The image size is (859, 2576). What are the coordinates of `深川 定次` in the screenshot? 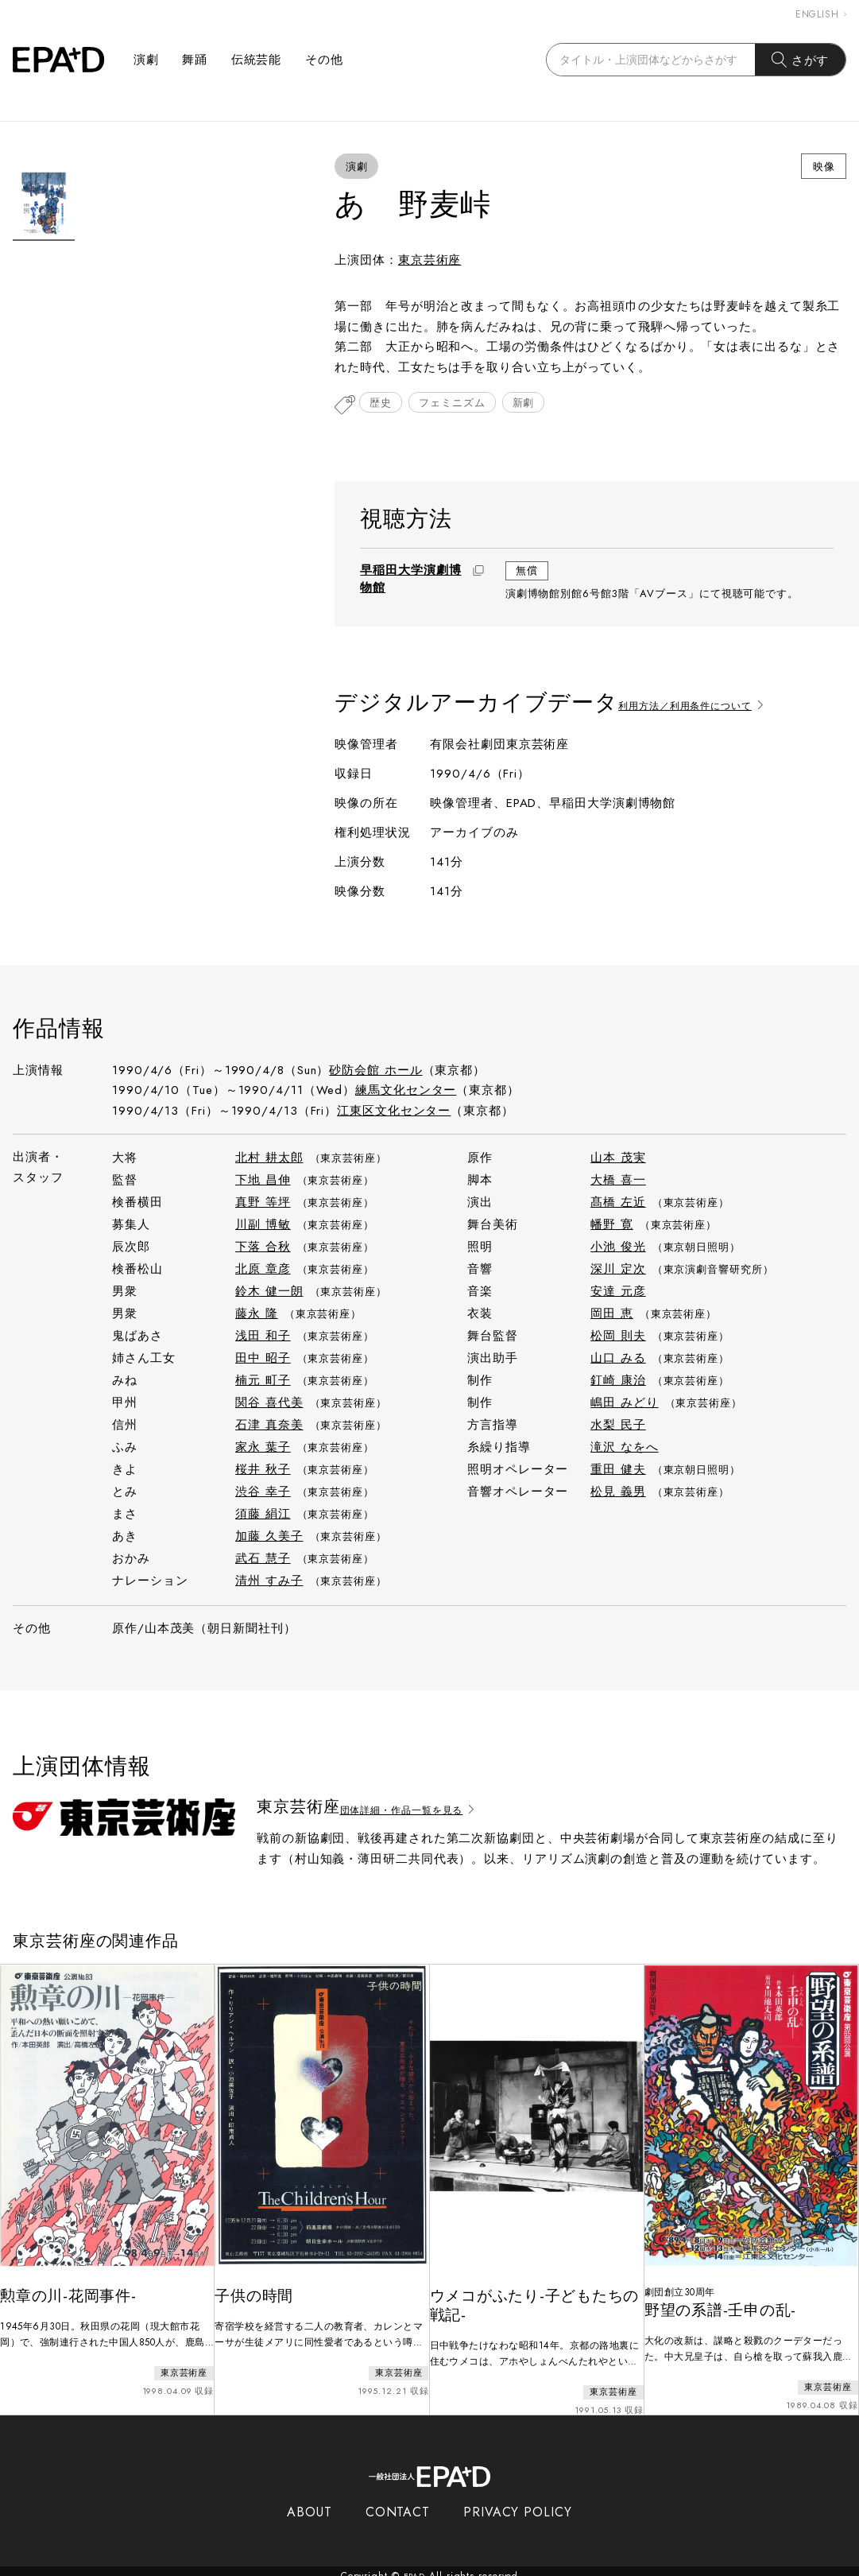 It's located at (618, 1270).